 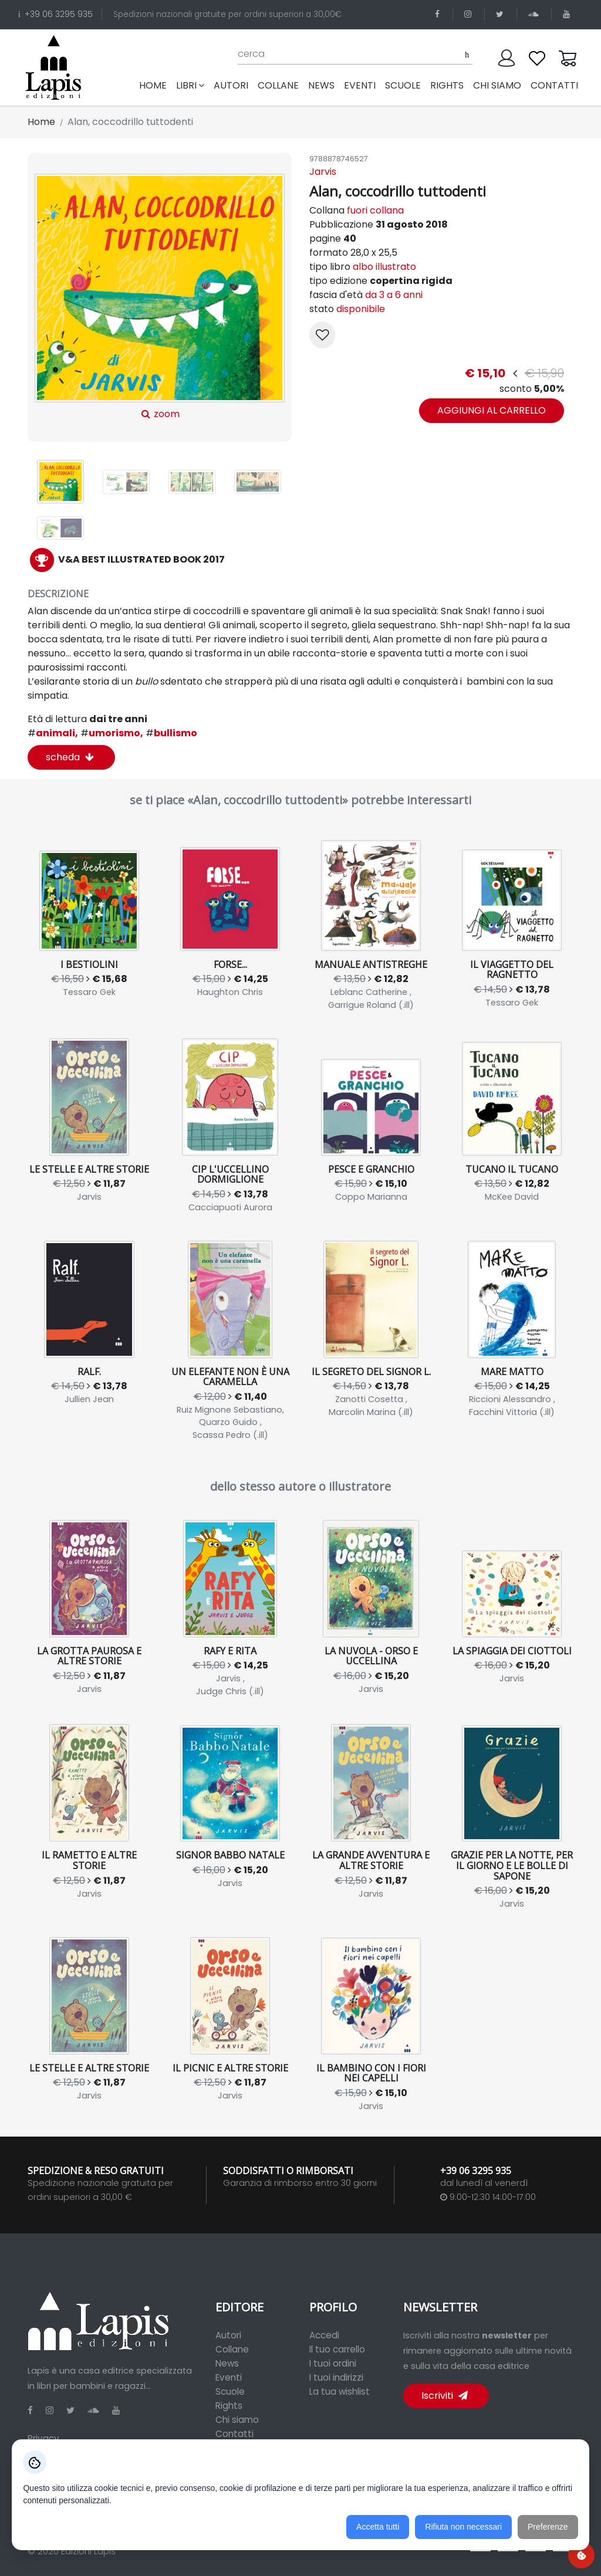 What do you see at coordinates (375, 210) in the screenshot?
I see `fuori collana` at bounding box center [375, 210].